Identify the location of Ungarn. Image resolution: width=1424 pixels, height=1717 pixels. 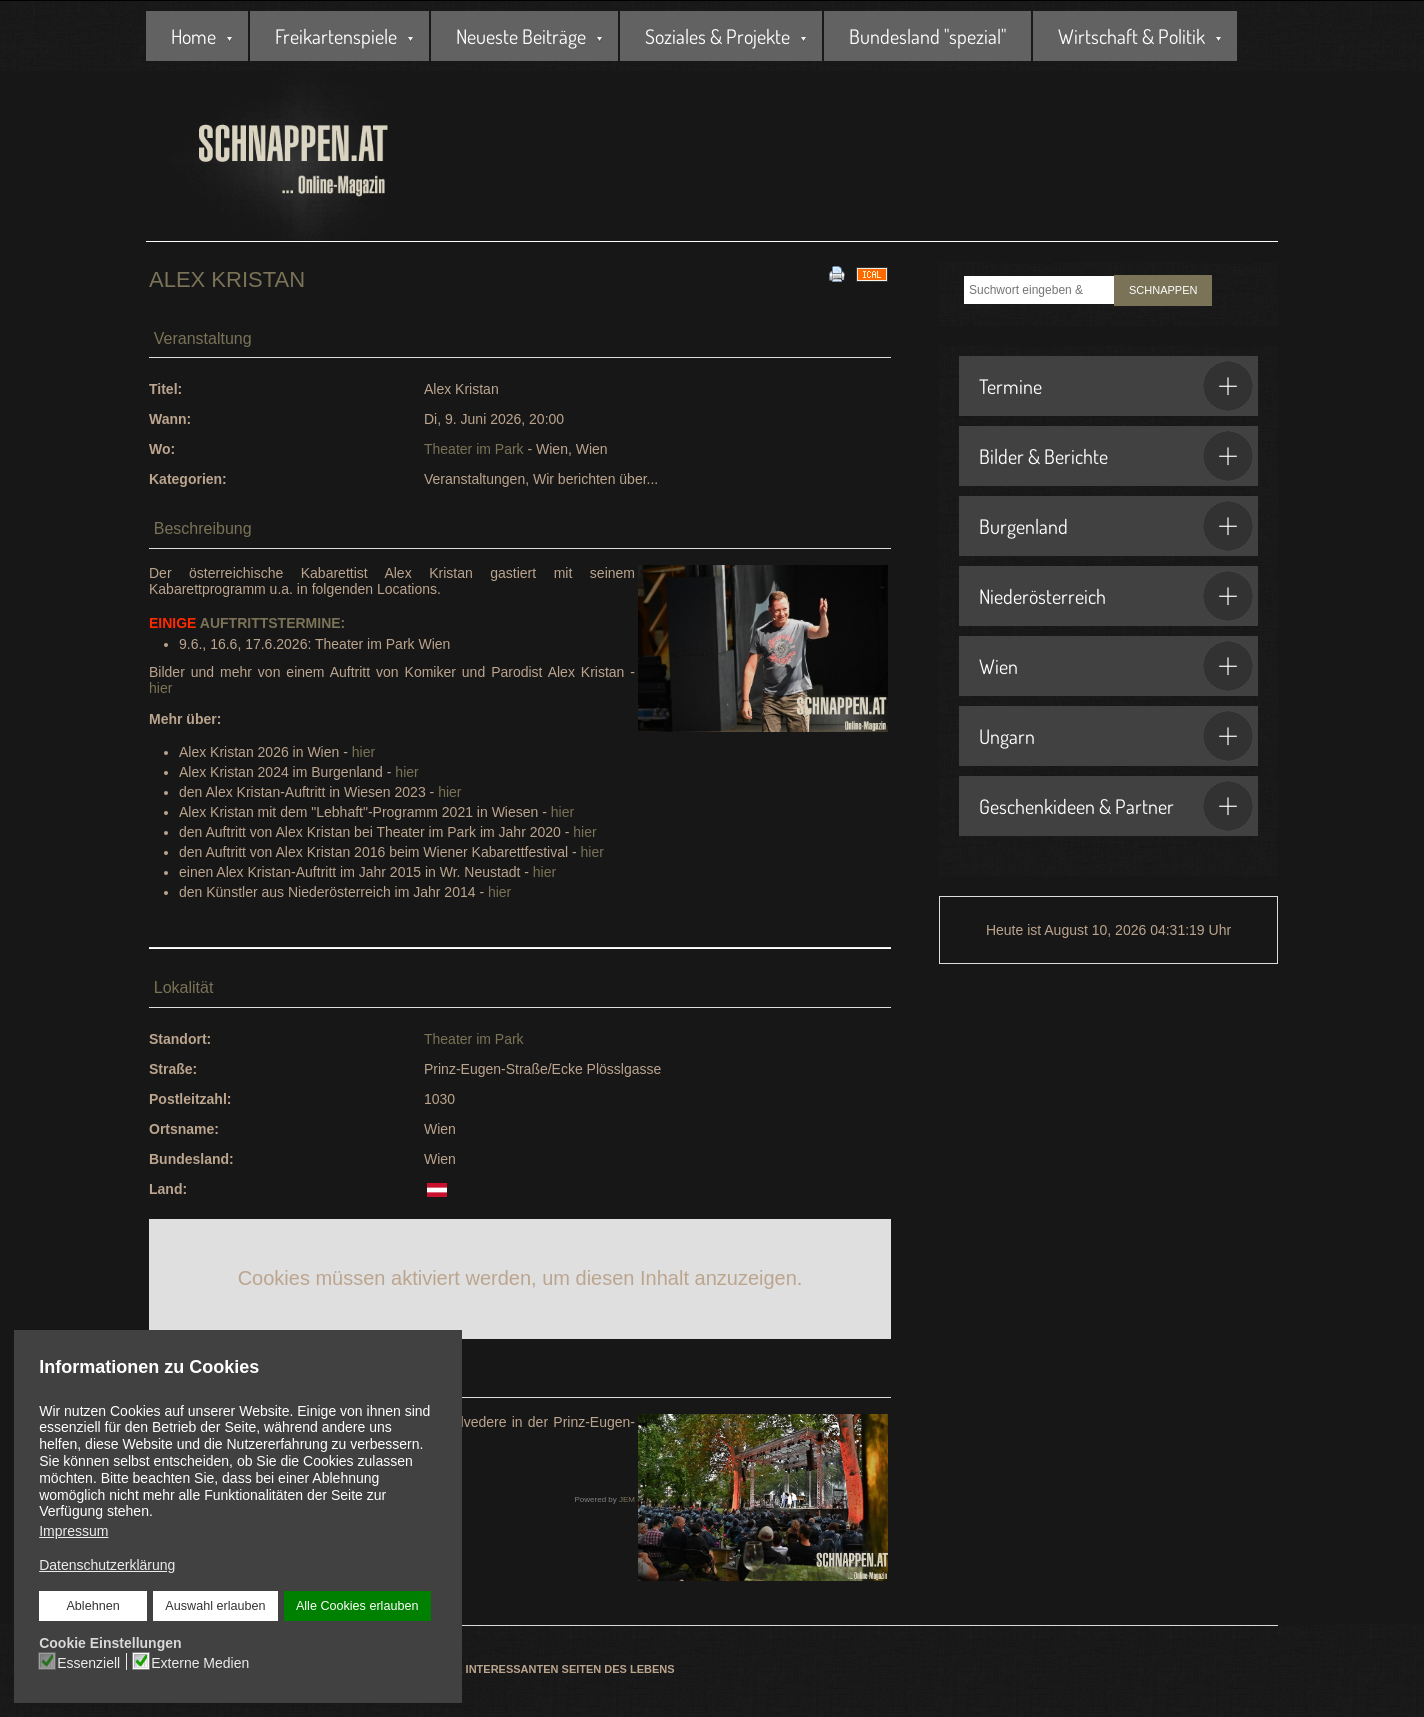
(1116, 736).